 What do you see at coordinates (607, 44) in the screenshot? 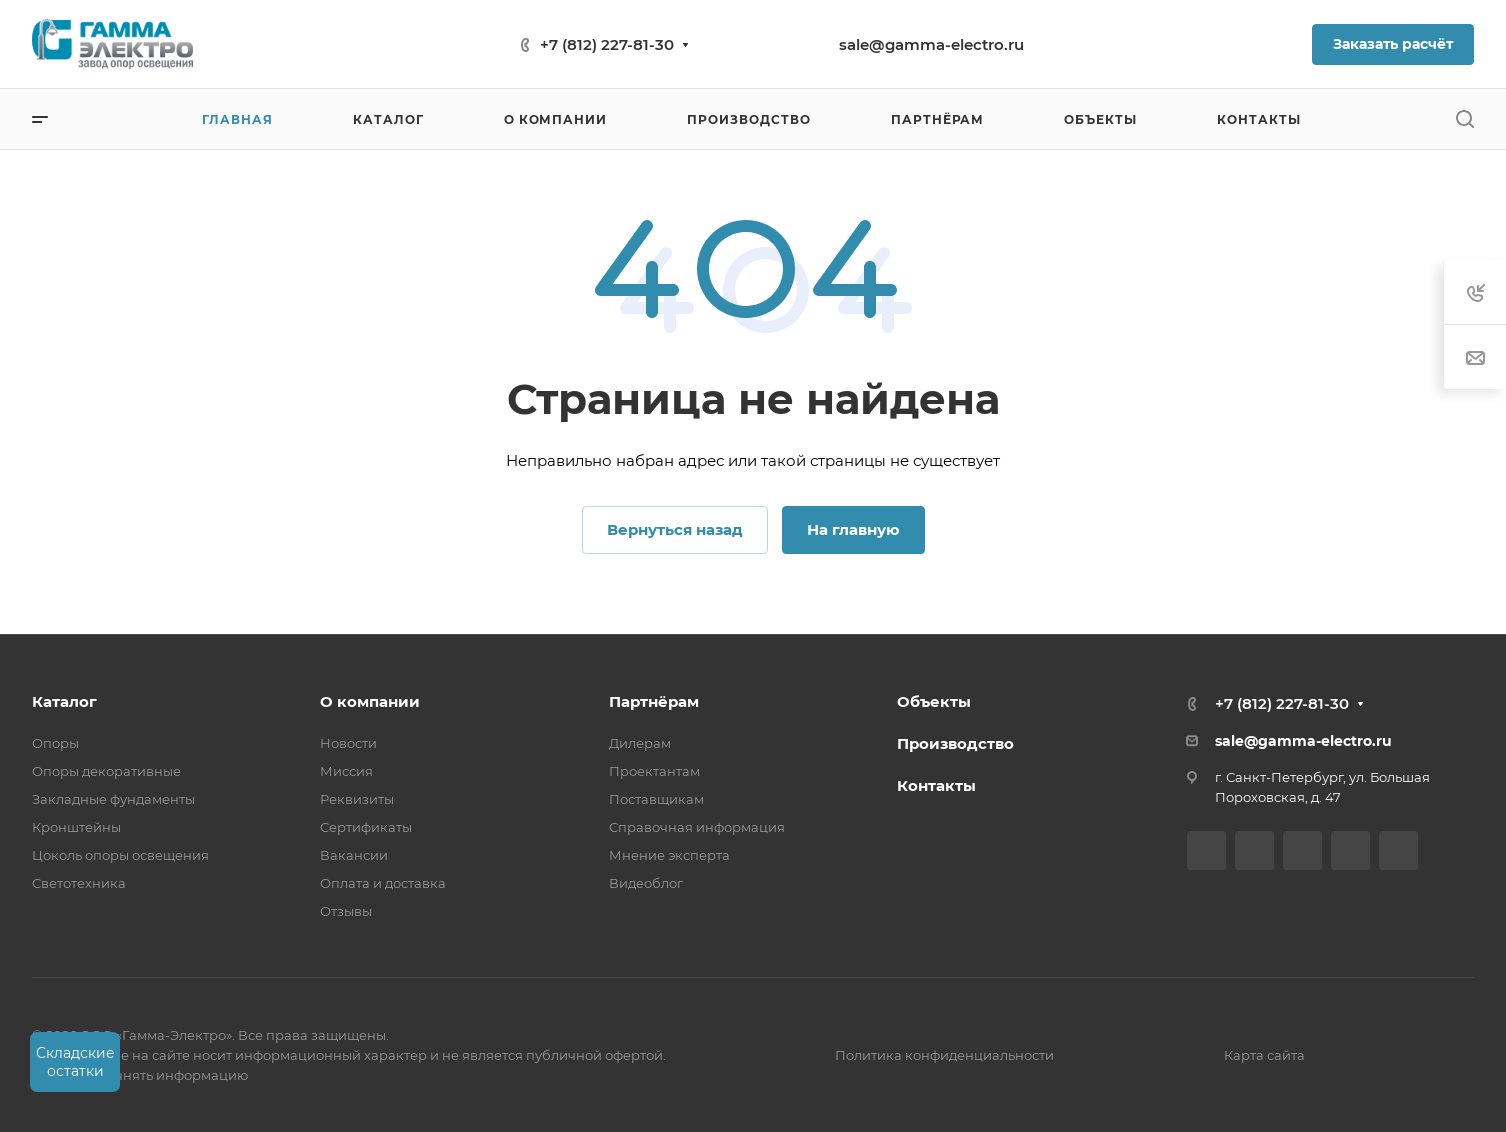
I see `+7 (812) 227-81-30` at bounding box center [607, 44].